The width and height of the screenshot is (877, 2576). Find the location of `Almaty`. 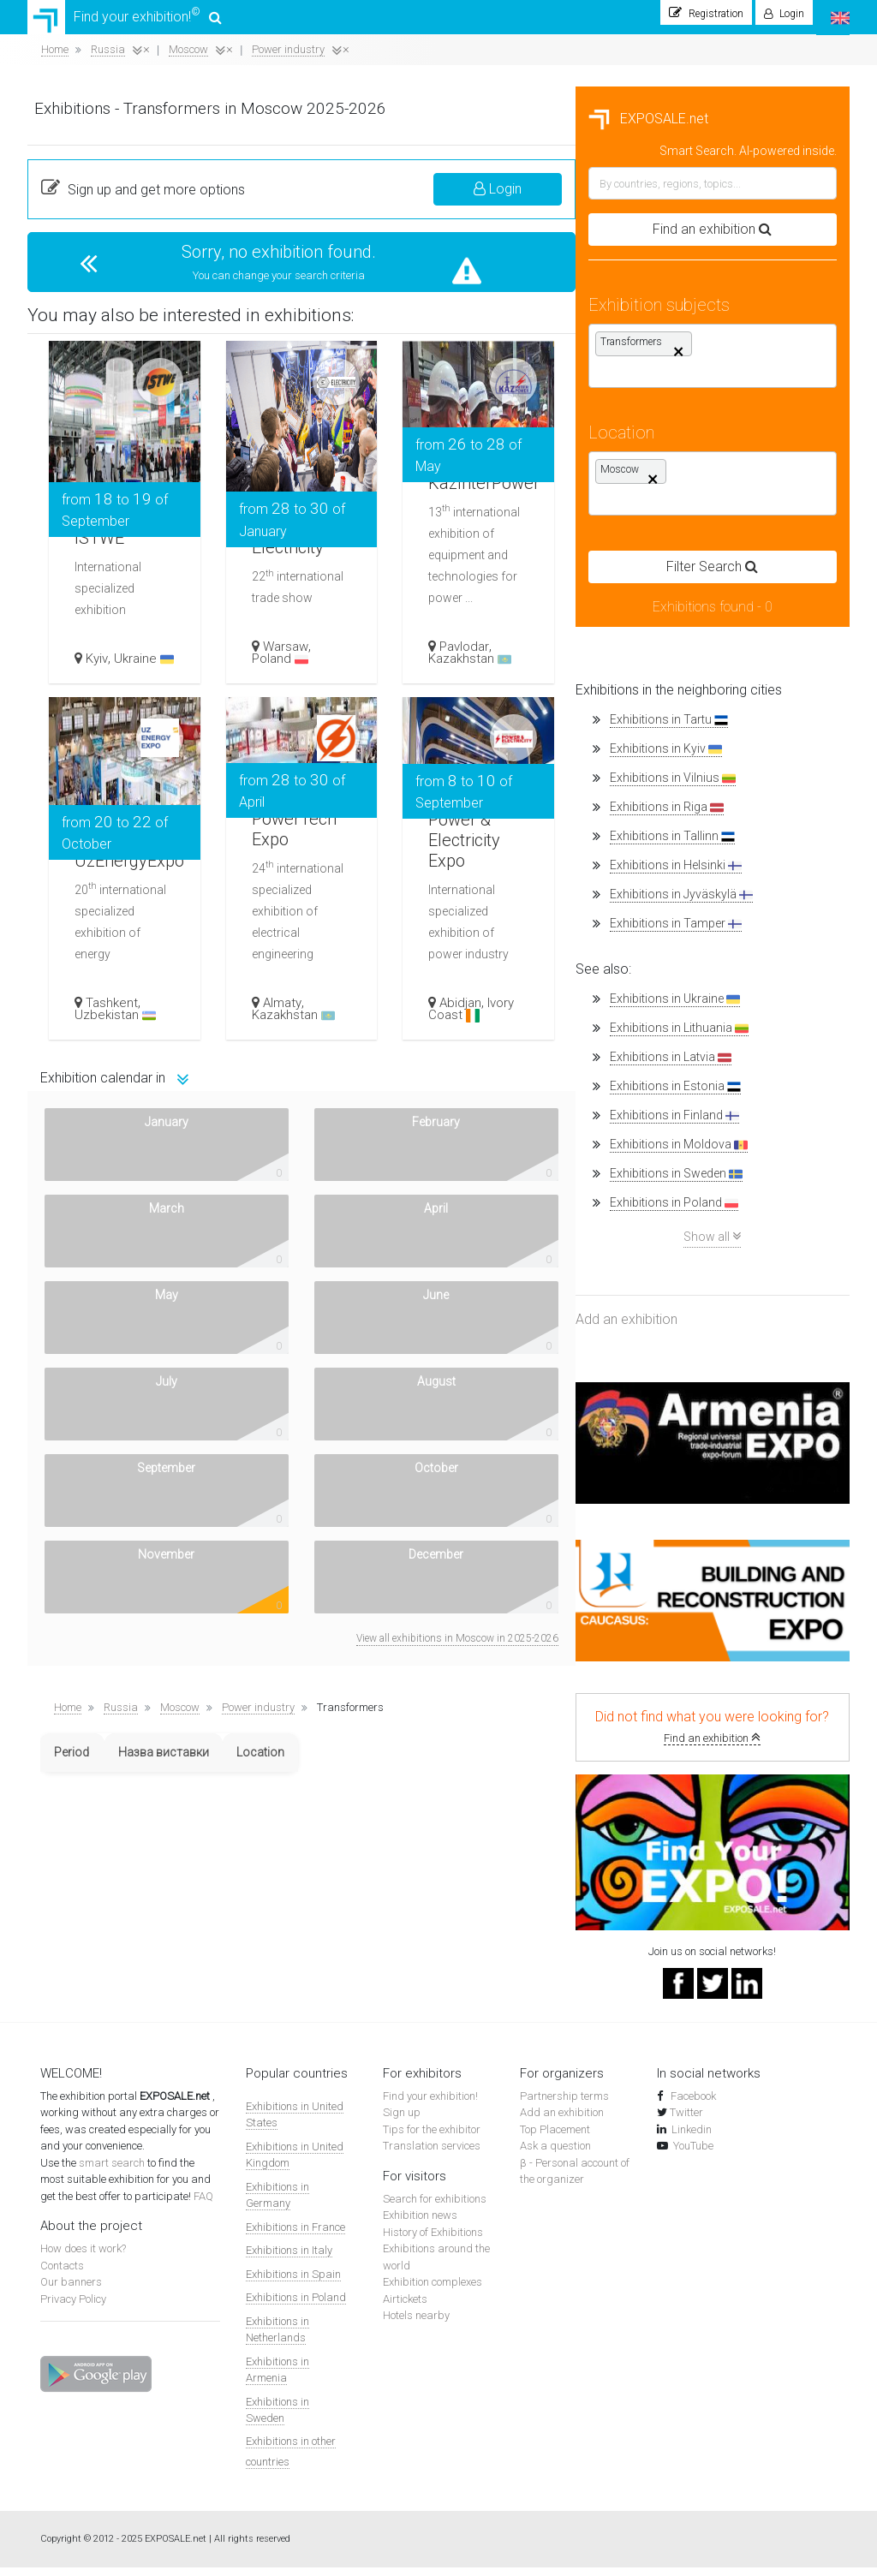

Almaty is located at coordinates (565, 1011).